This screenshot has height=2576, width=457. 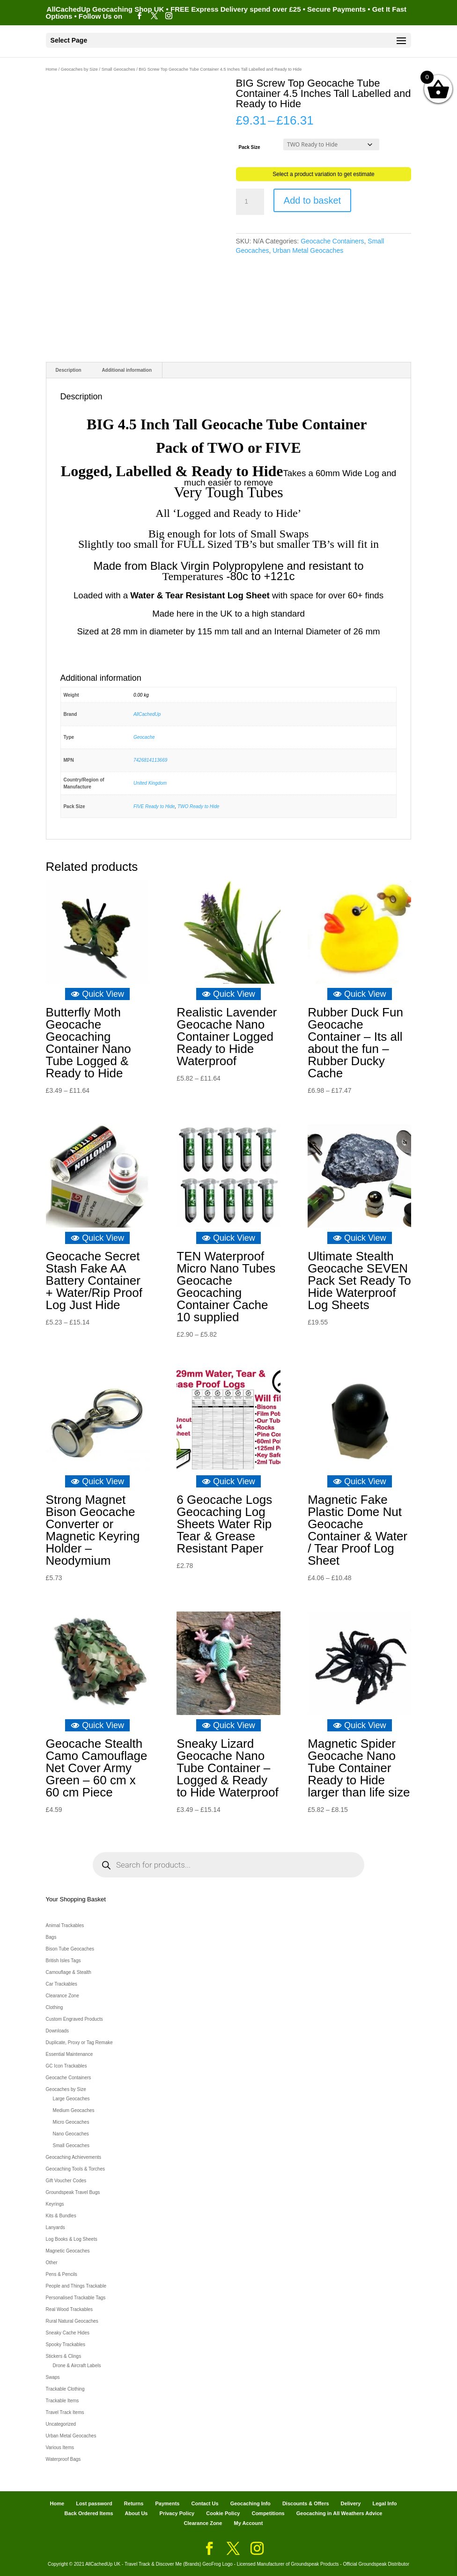 What do you see at coordinates (267, 2513) in the screenshot?
I see `Competitions` at bounding box center [267, 2513].